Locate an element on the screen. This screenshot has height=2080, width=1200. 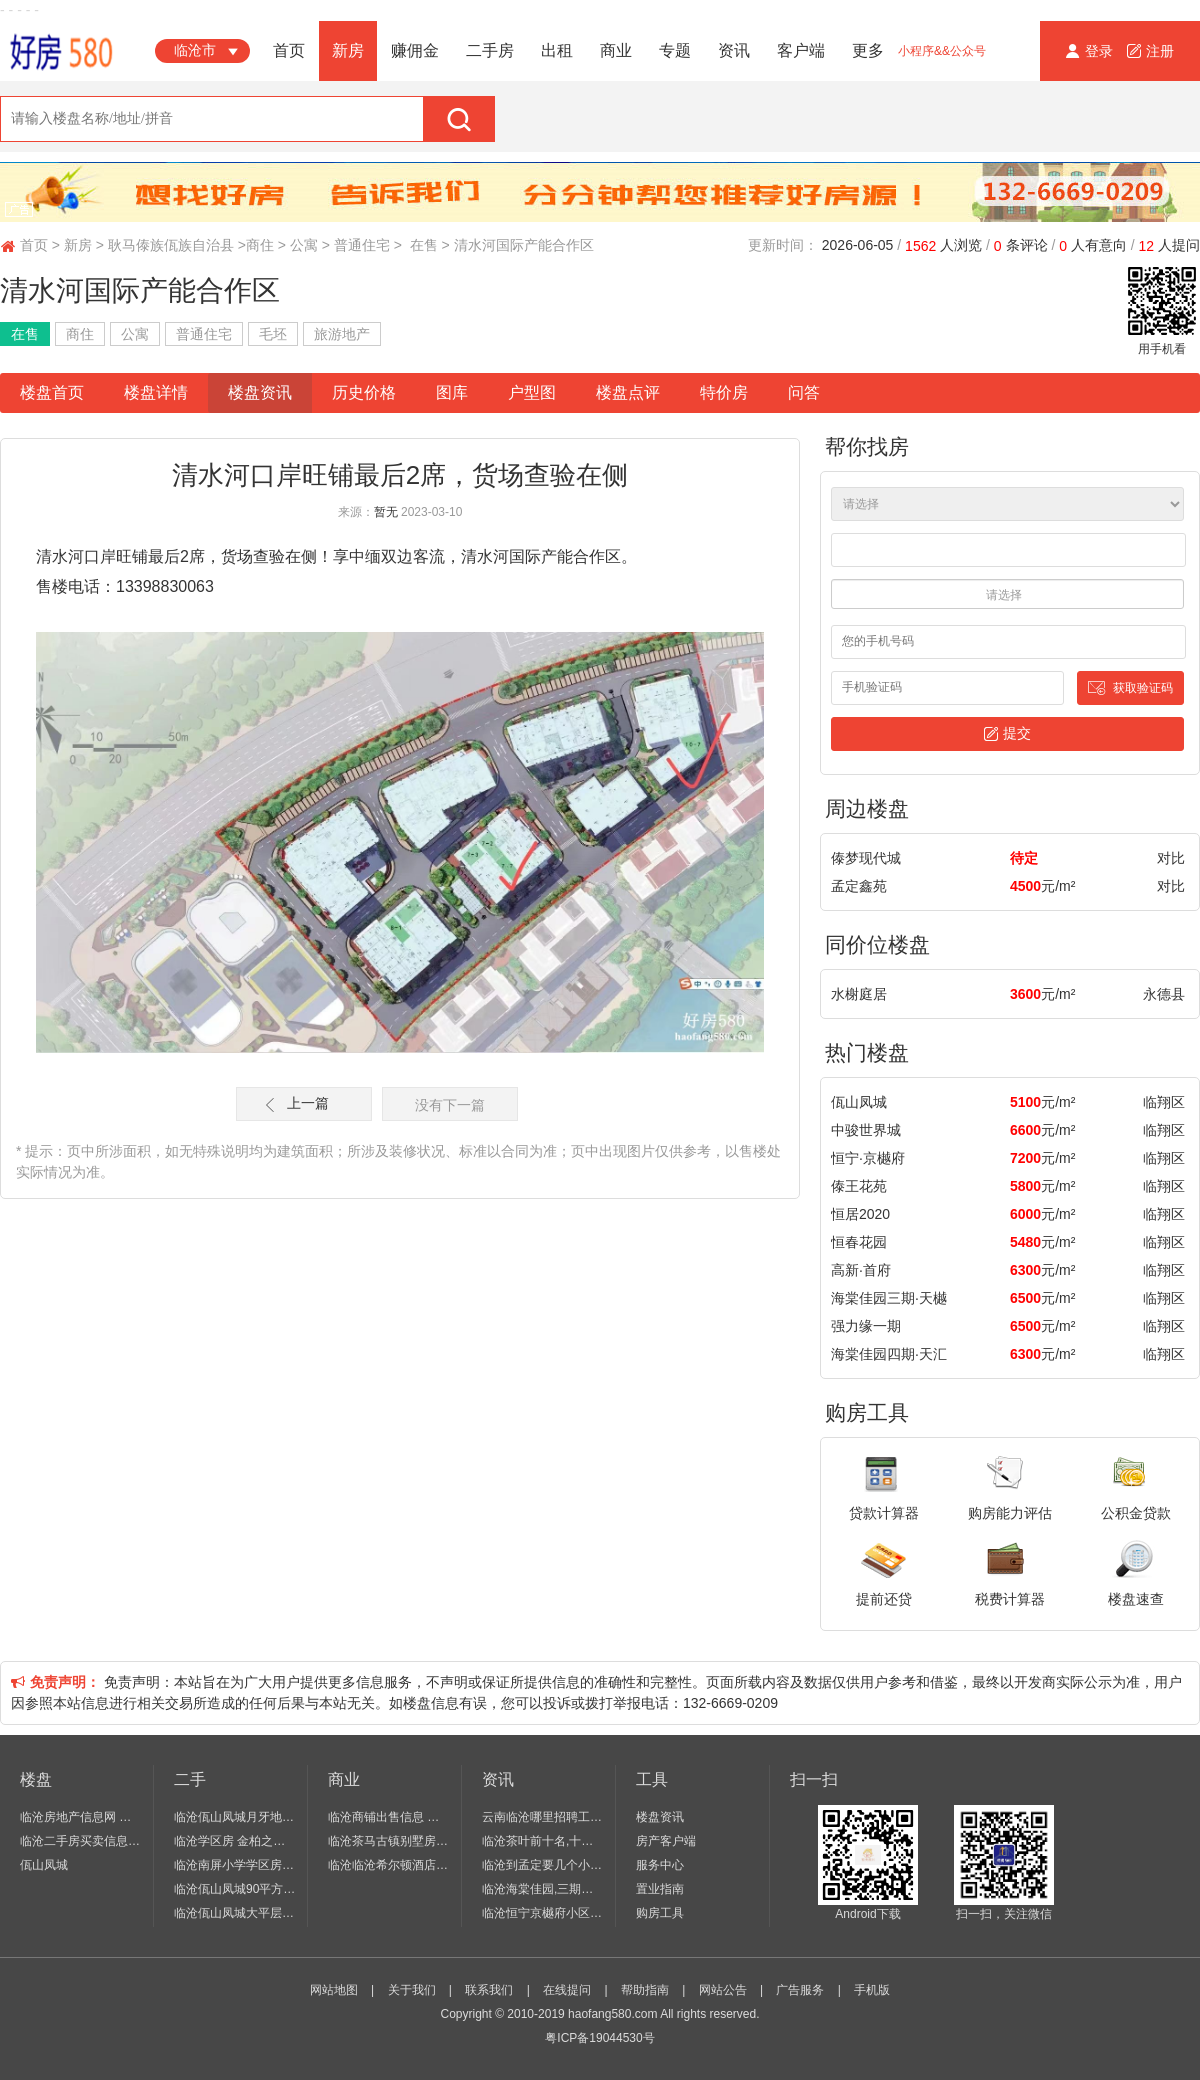
新房 is located at coordinates (348, 50).